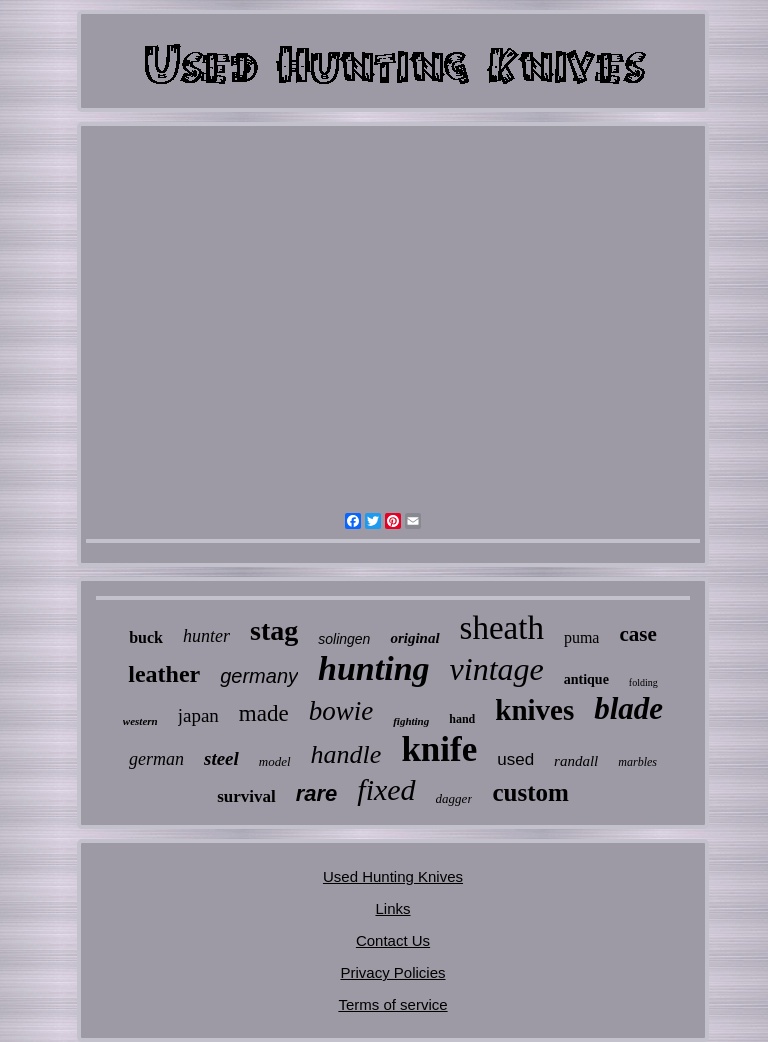  What do you see at coordinates (534, 710) in the screenshot?
I see `knives` at bounding box center [534, 710].